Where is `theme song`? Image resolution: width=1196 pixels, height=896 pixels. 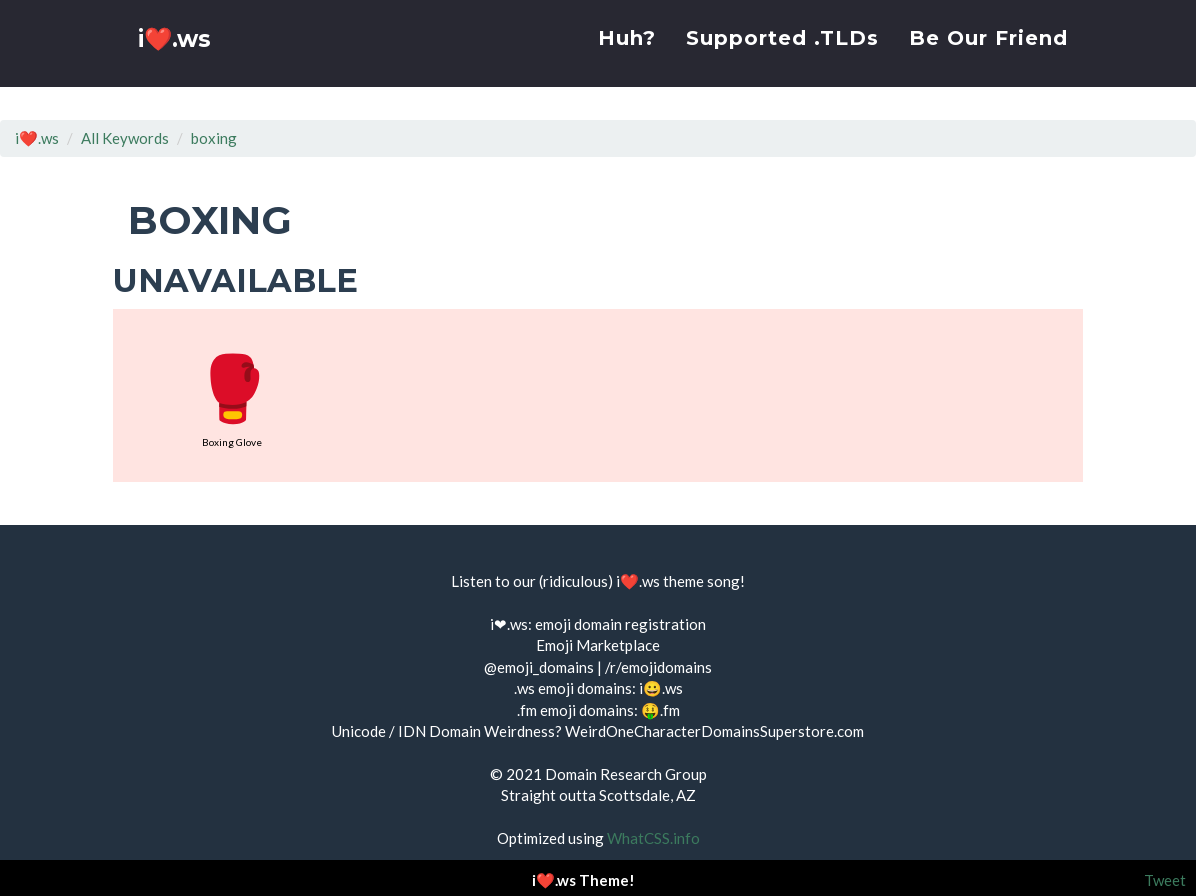 theme song is located at coordinates (701, 581).